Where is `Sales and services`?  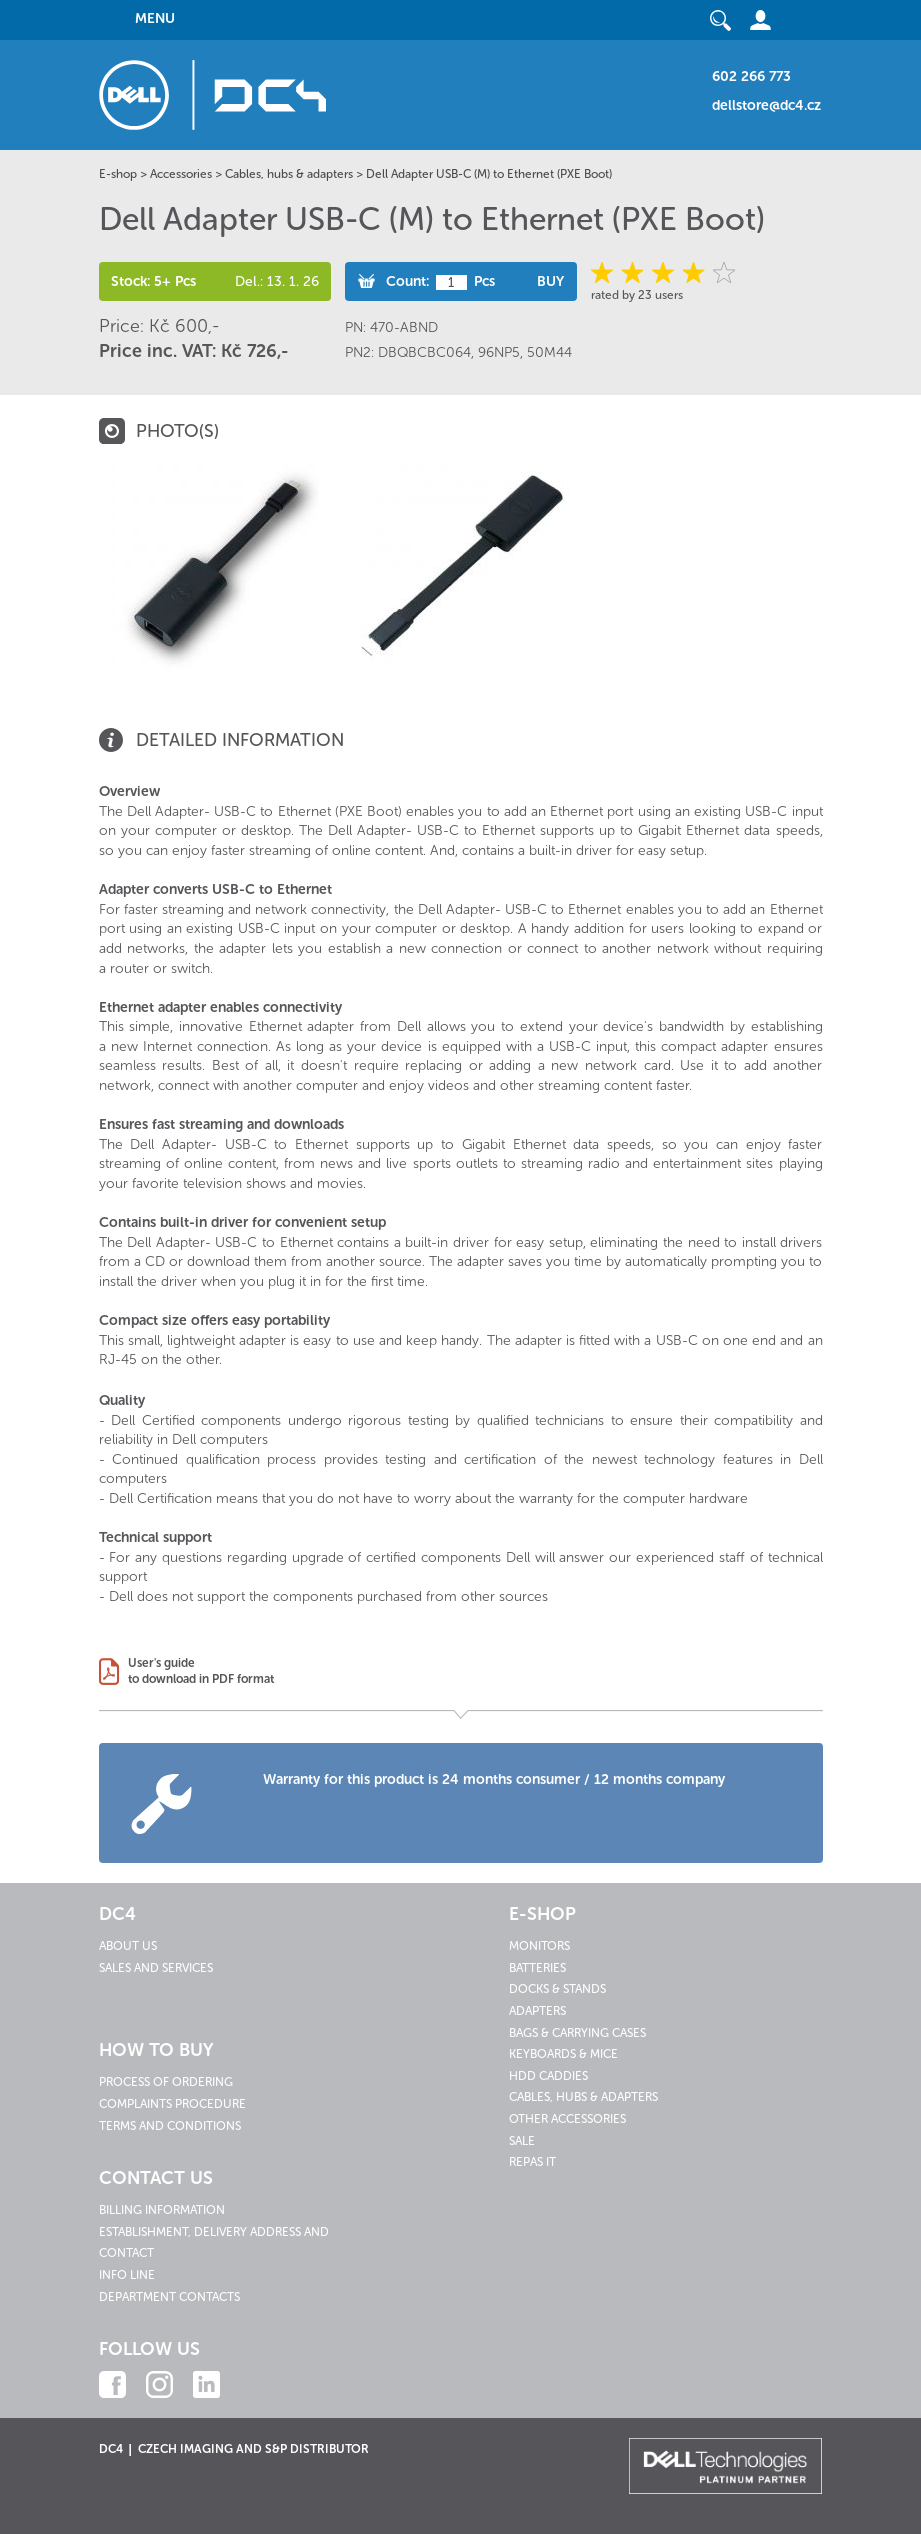 Sales and services is located at coordinates (156, 1968).